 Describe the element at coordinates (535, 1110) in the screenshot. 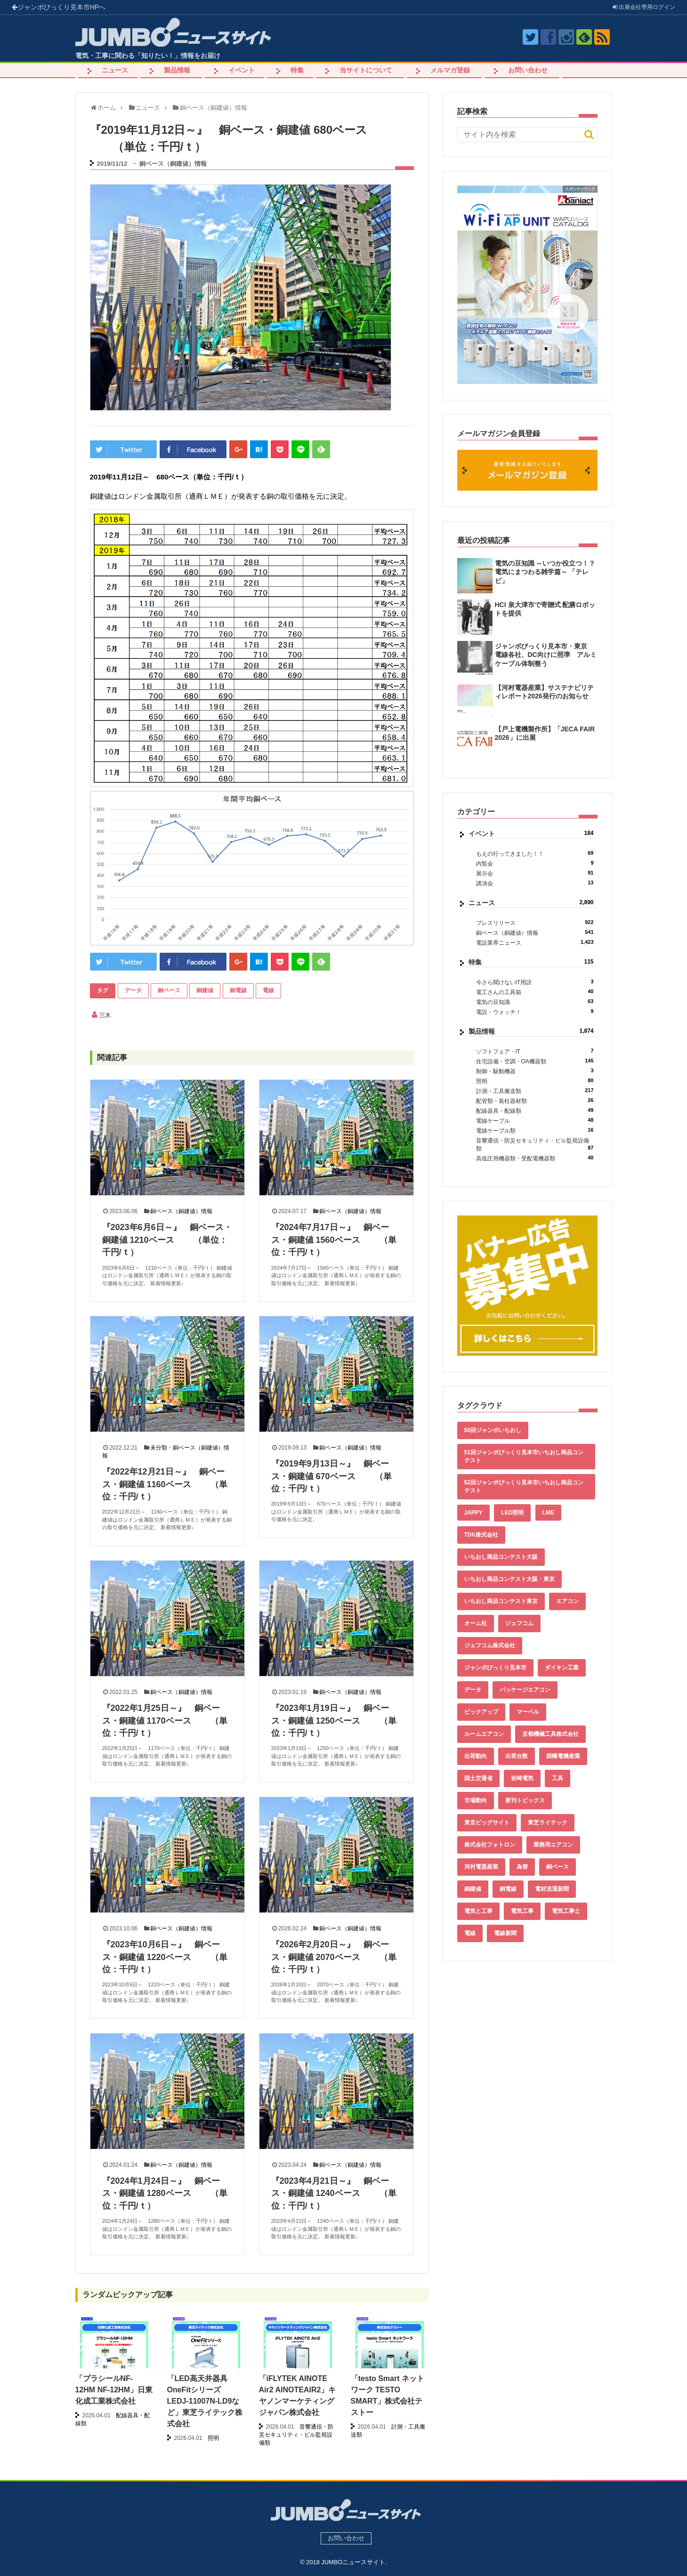

I see `配線器具・配線類` at that location.